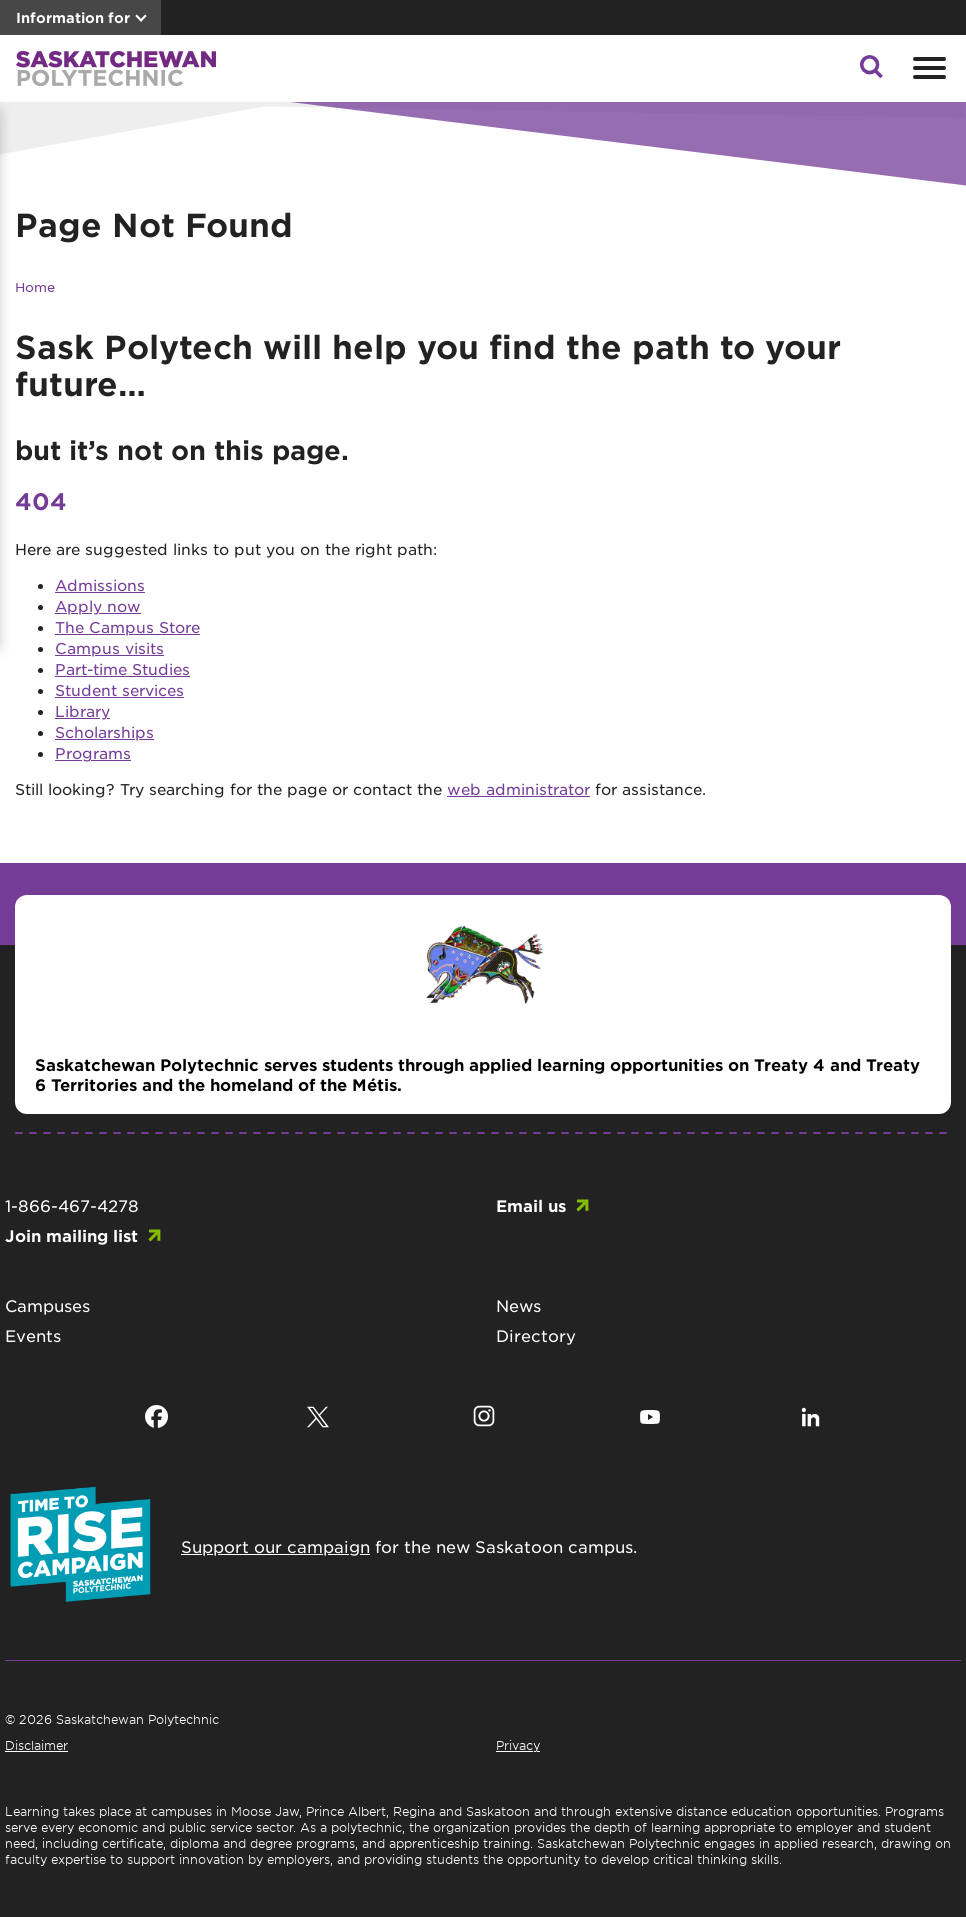 This screenshot has width=966, height=1917. What do you see at coordinates (109, 647) in the screenshot?
I see `Campus visits` at bounding box center [109, 647].